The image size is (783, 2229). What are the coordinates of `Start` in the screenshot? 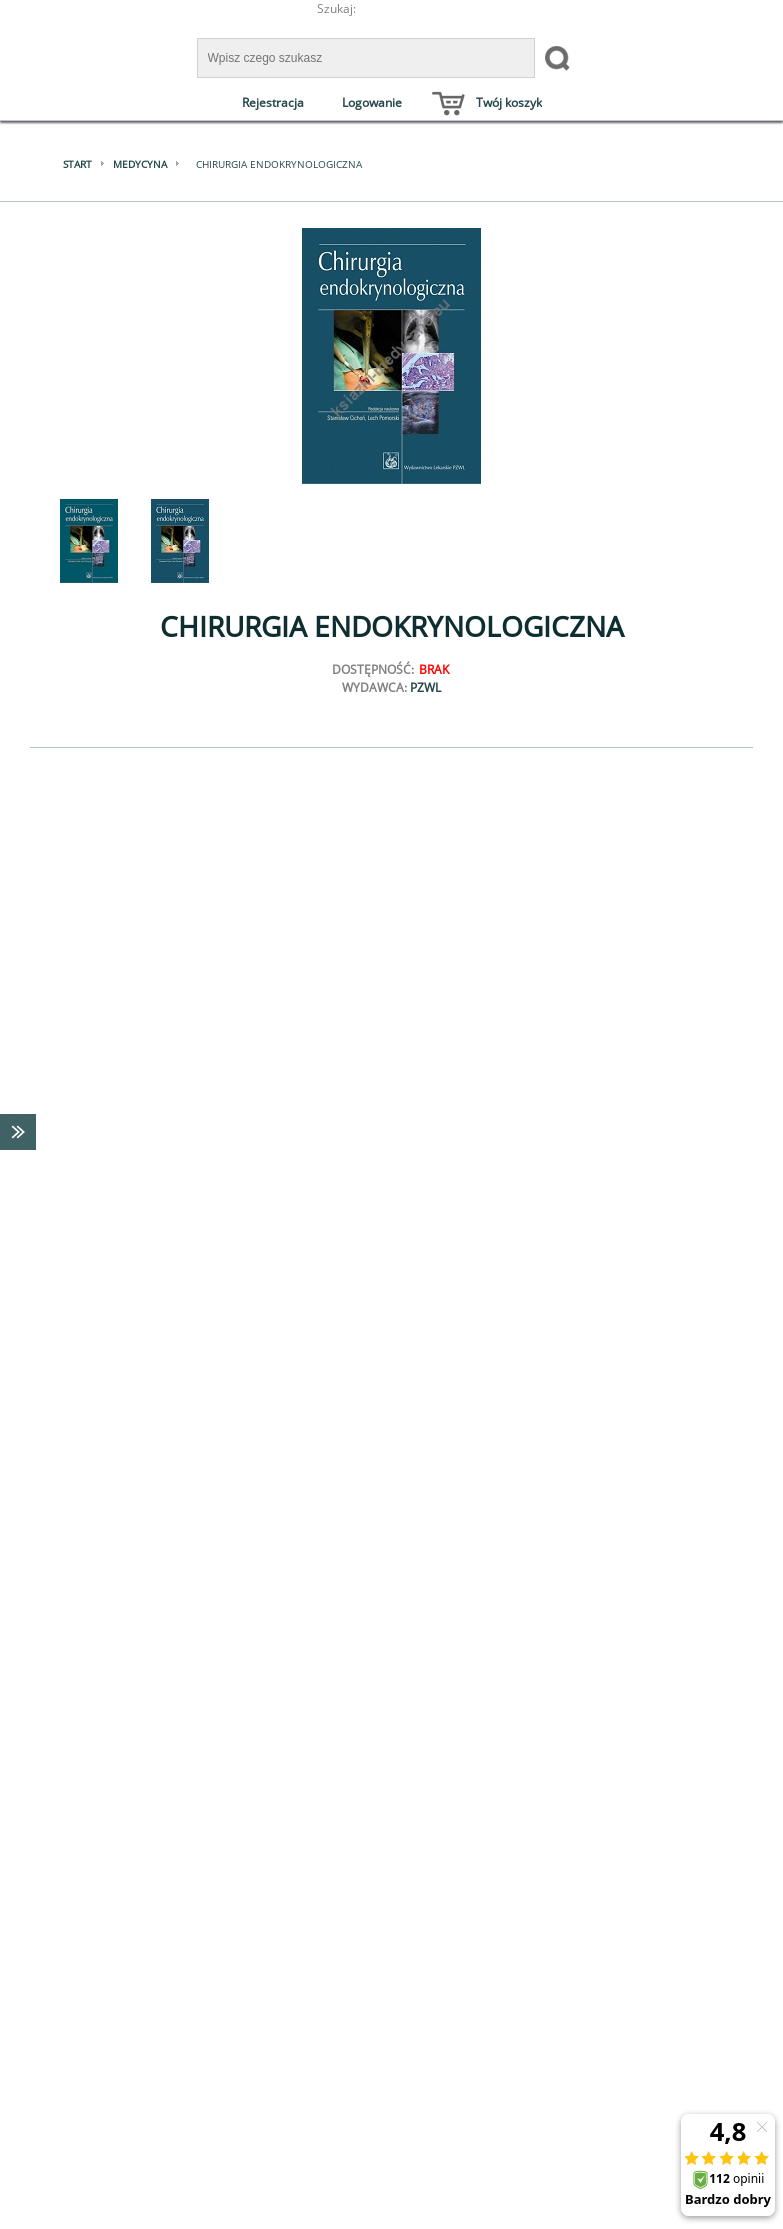 It's located at (77, 164).